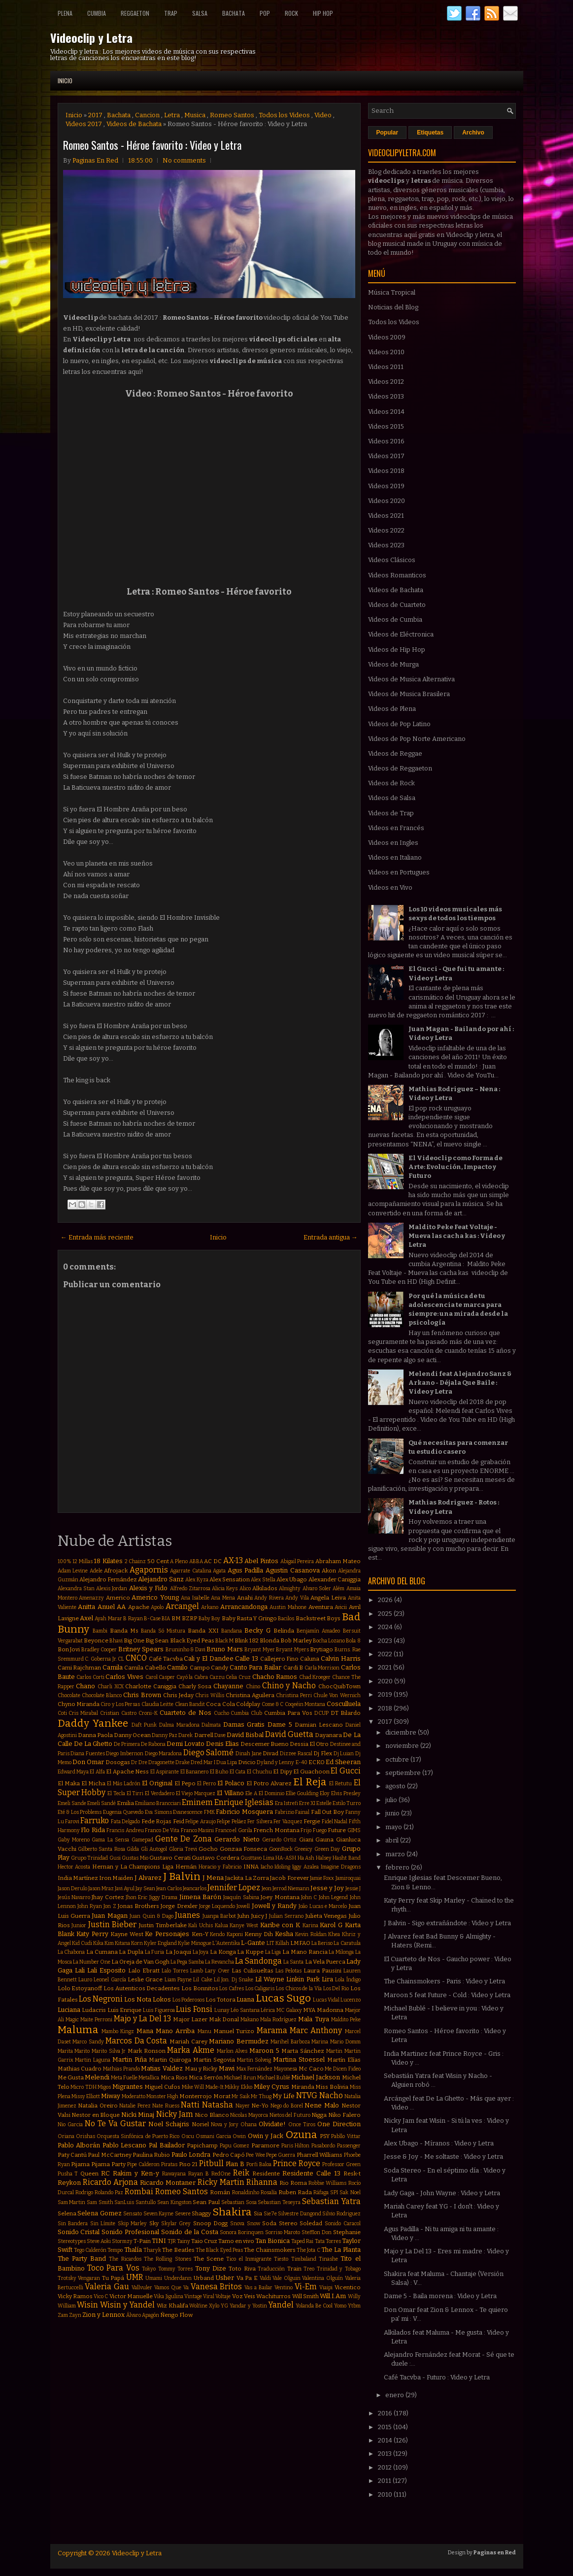  Describe the element at coordinates (159, 2240) in the screenshot. I see `TINI` at that location.